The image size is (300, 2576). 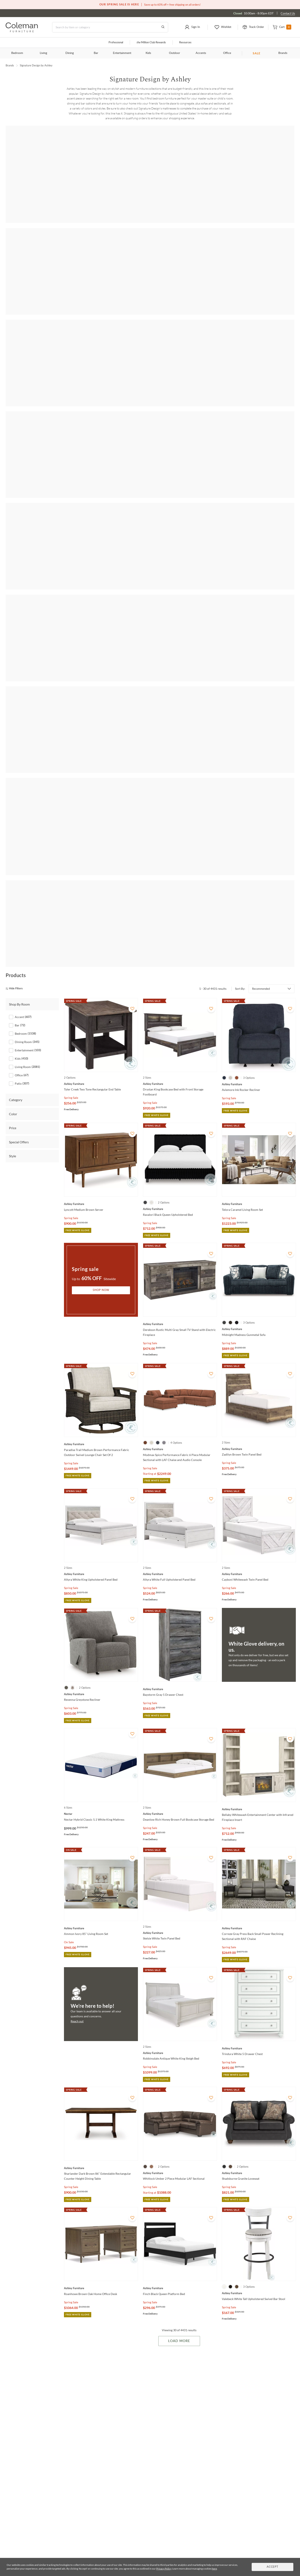 I want to click on [Robbinsdale Antique White King Sleigh Bed], so click(x=180, y=2082).